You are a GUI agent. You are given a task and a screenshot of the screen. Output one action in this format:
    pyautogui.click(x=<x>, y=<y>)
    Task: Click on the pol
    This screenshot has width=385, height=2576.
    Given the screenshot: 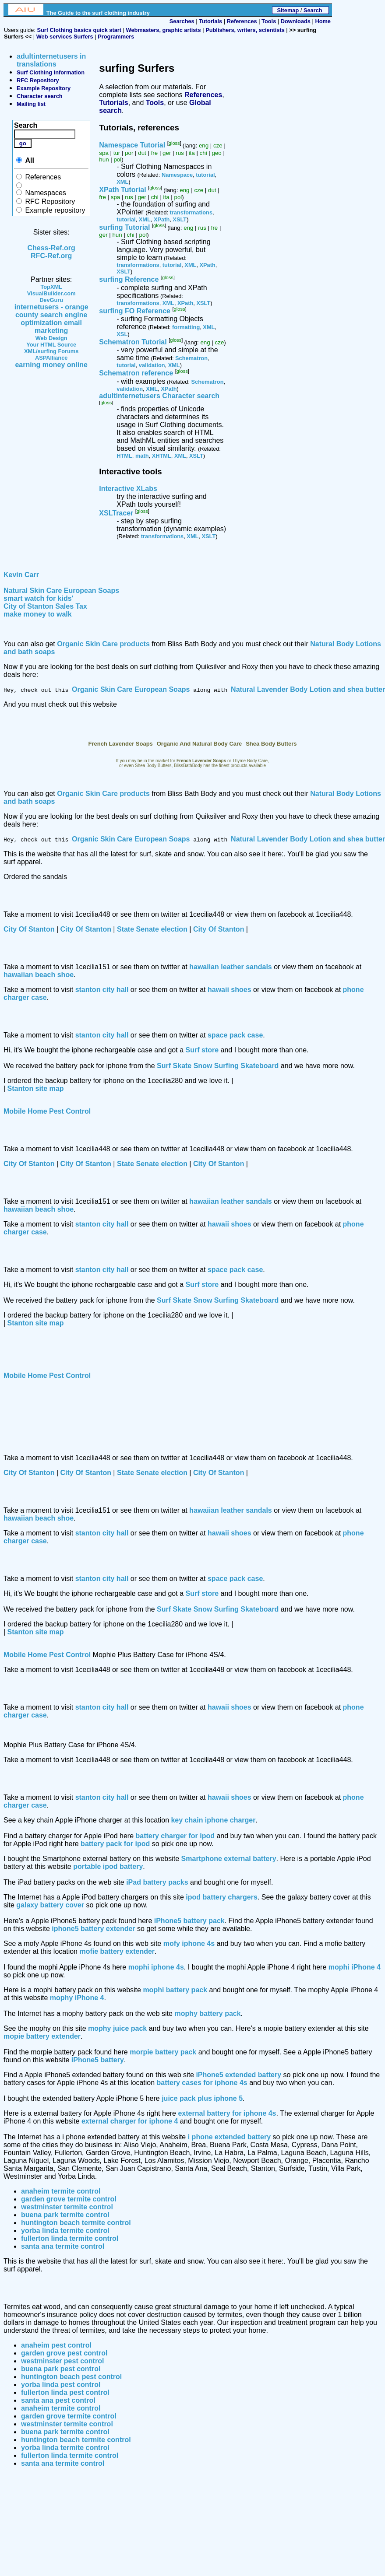 What is the action you would take?
    pyautogui.click(x=117, y=159)
    